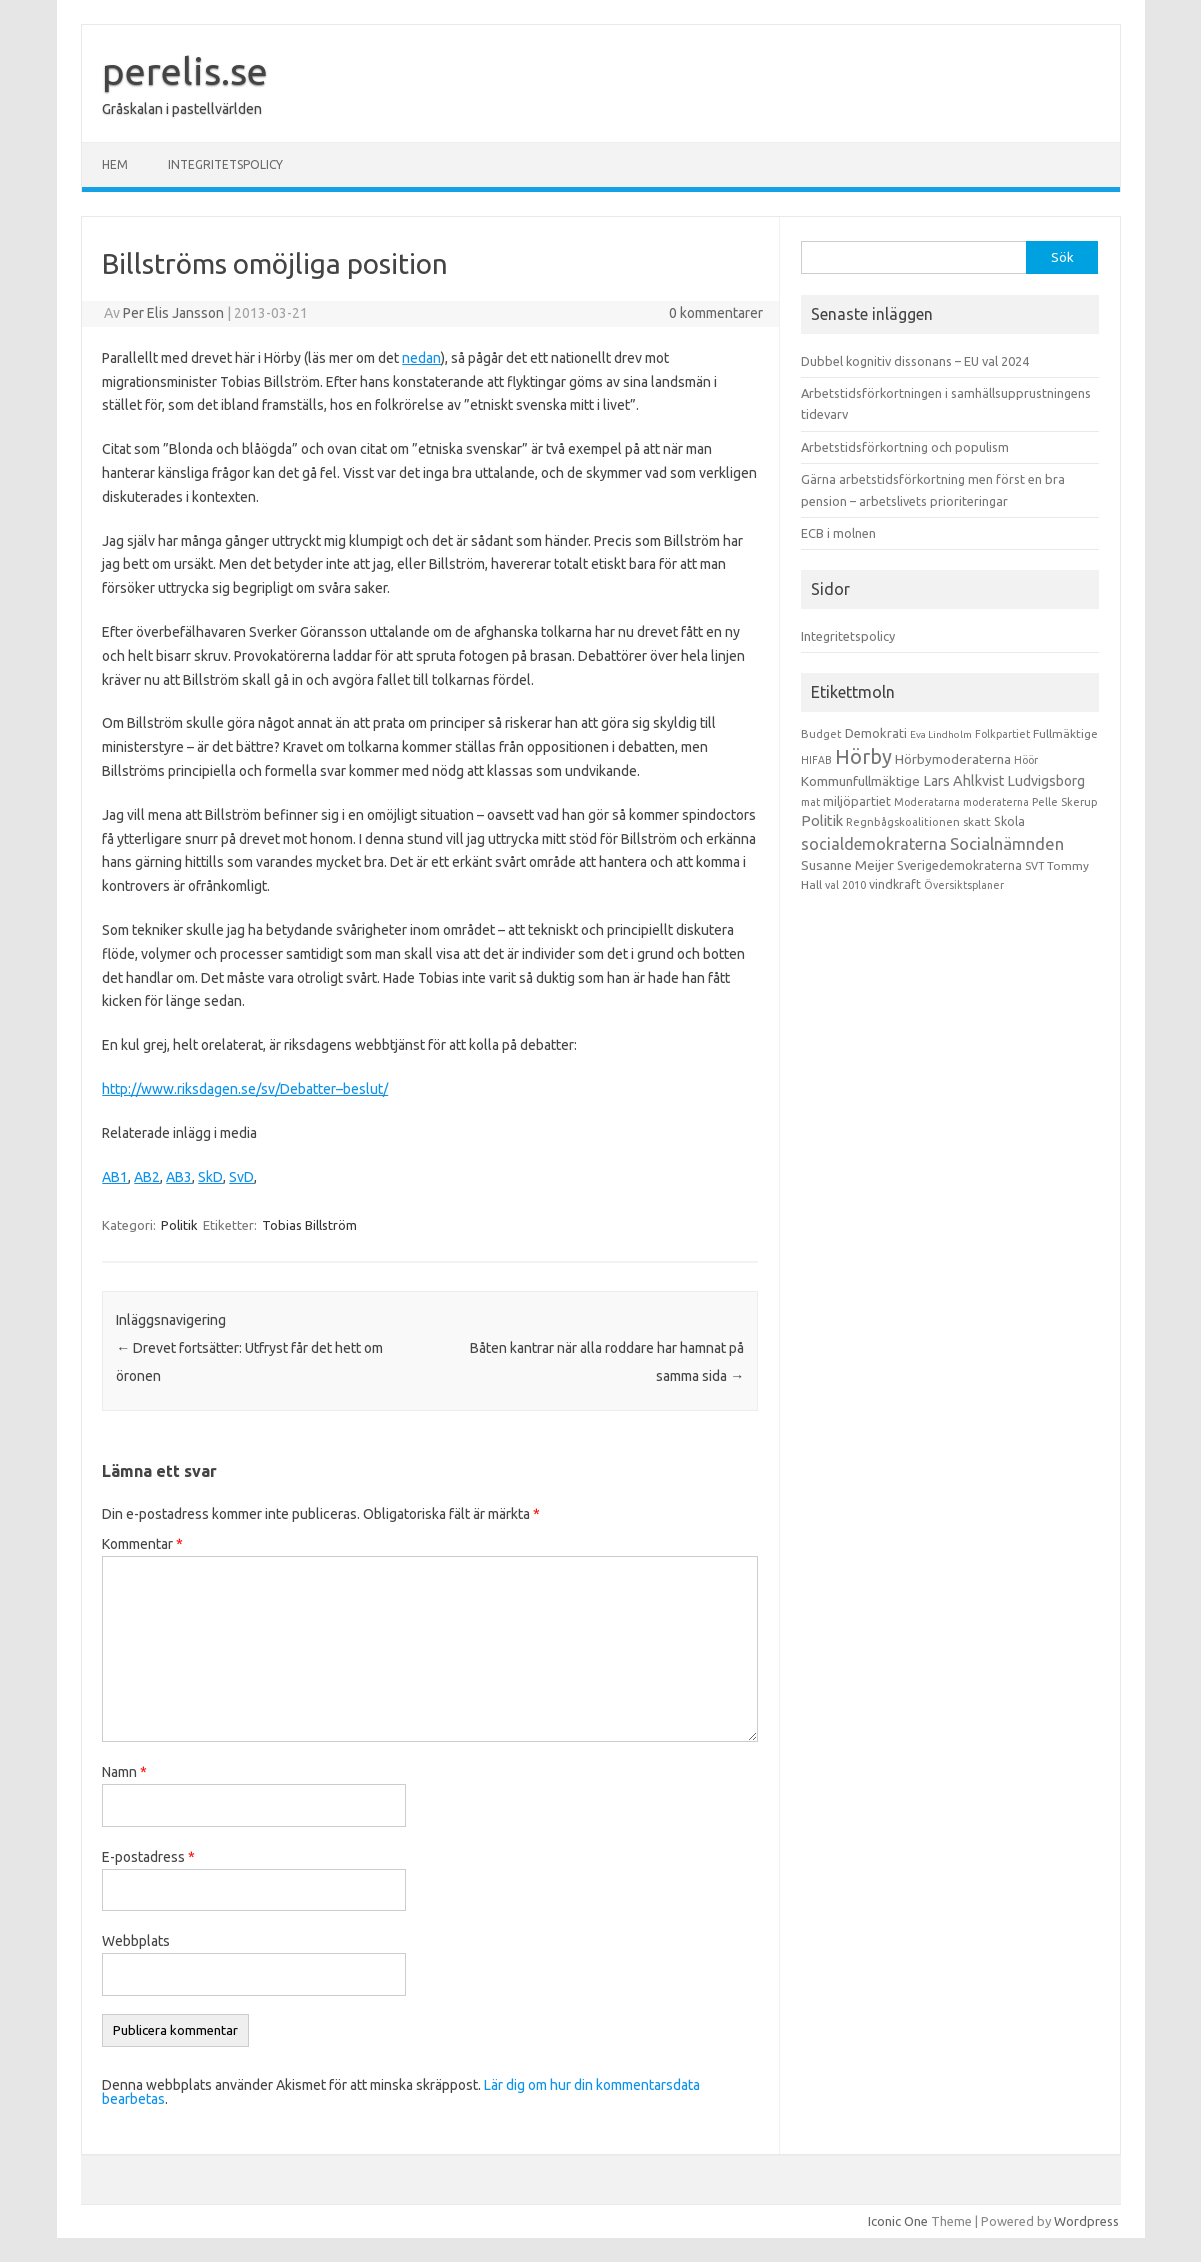 The height and width of the screenshot is (2262, 1201). I want to click on Lars Ahlkvist [Lars Ahlkvist (38 objekt)], so click(964, 781).